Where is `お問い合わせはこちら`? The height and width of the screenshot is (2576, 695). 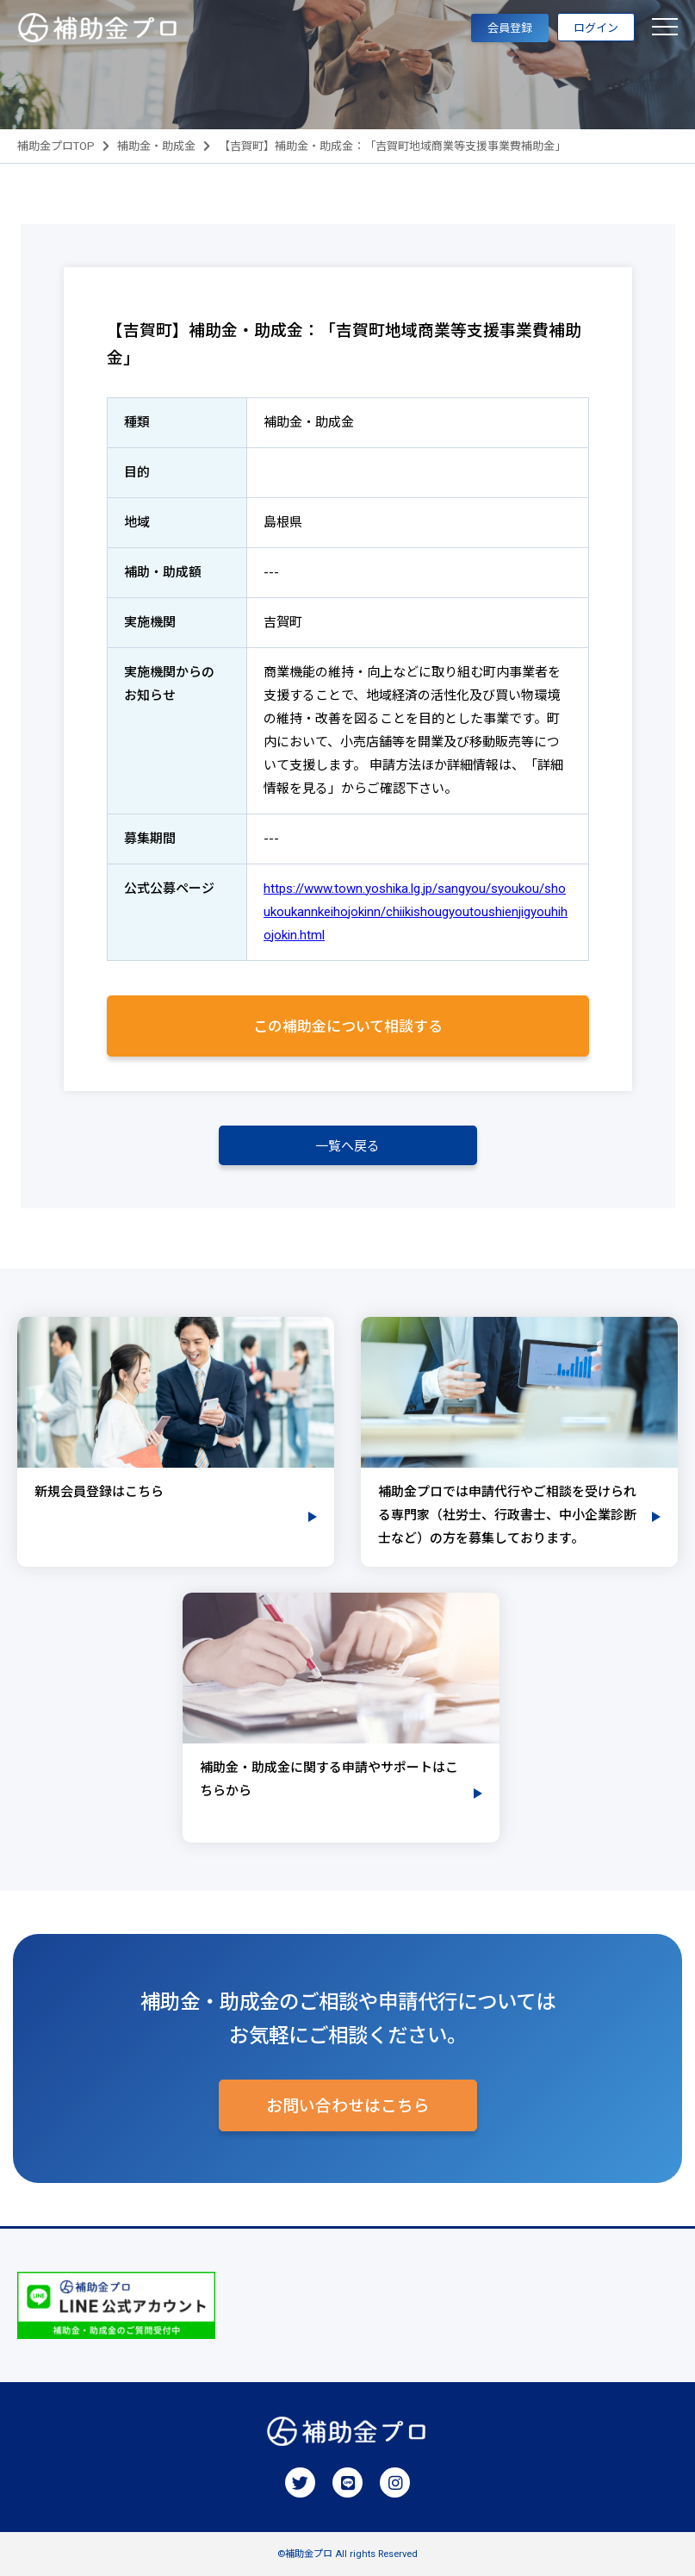 お問い合わせはこちら is located at coordinates (348, 2106).